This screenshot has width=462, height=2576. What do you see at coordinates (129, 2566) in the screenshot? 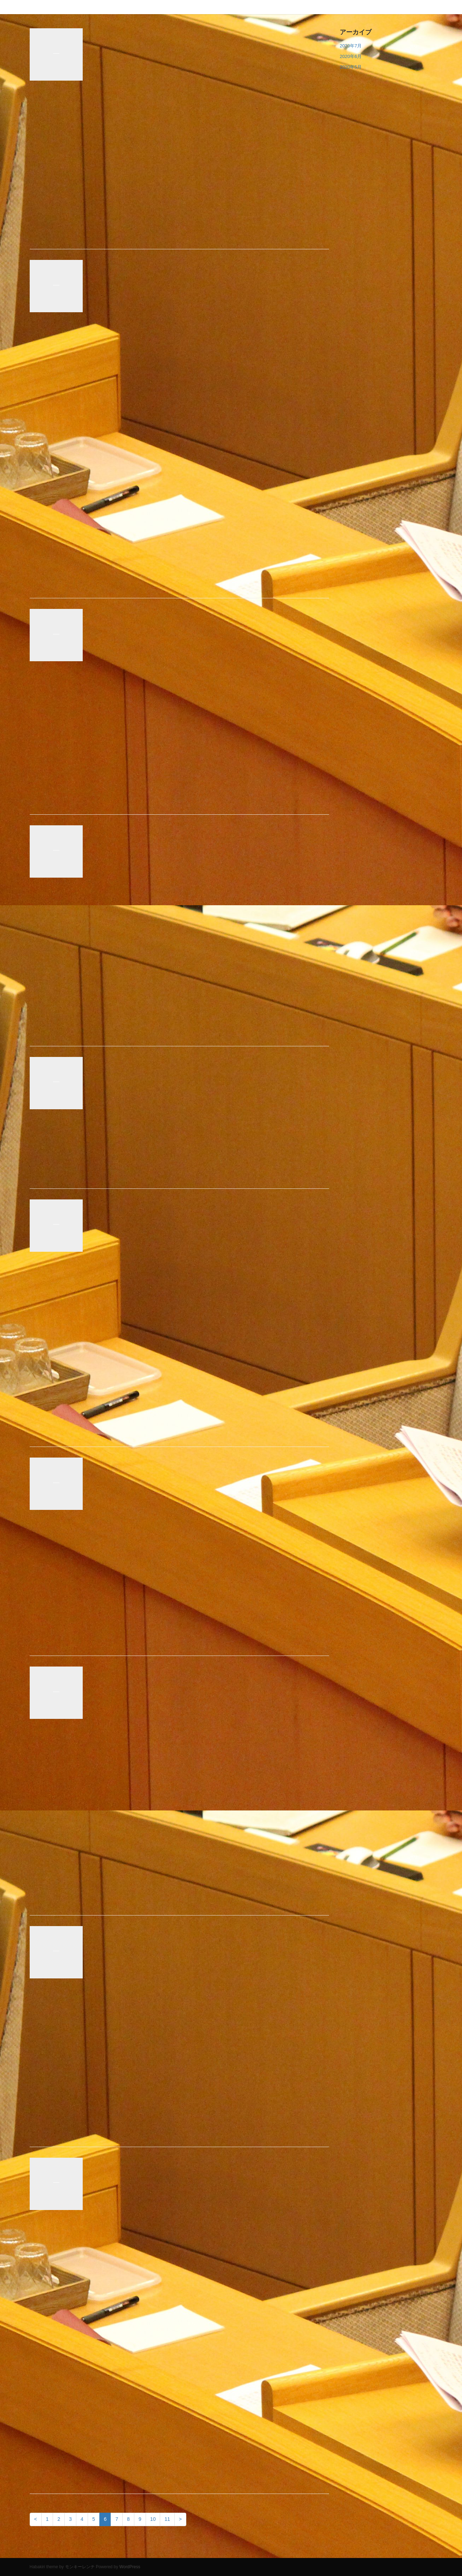
I see `WordPress` at bounding box center [129, 2566].